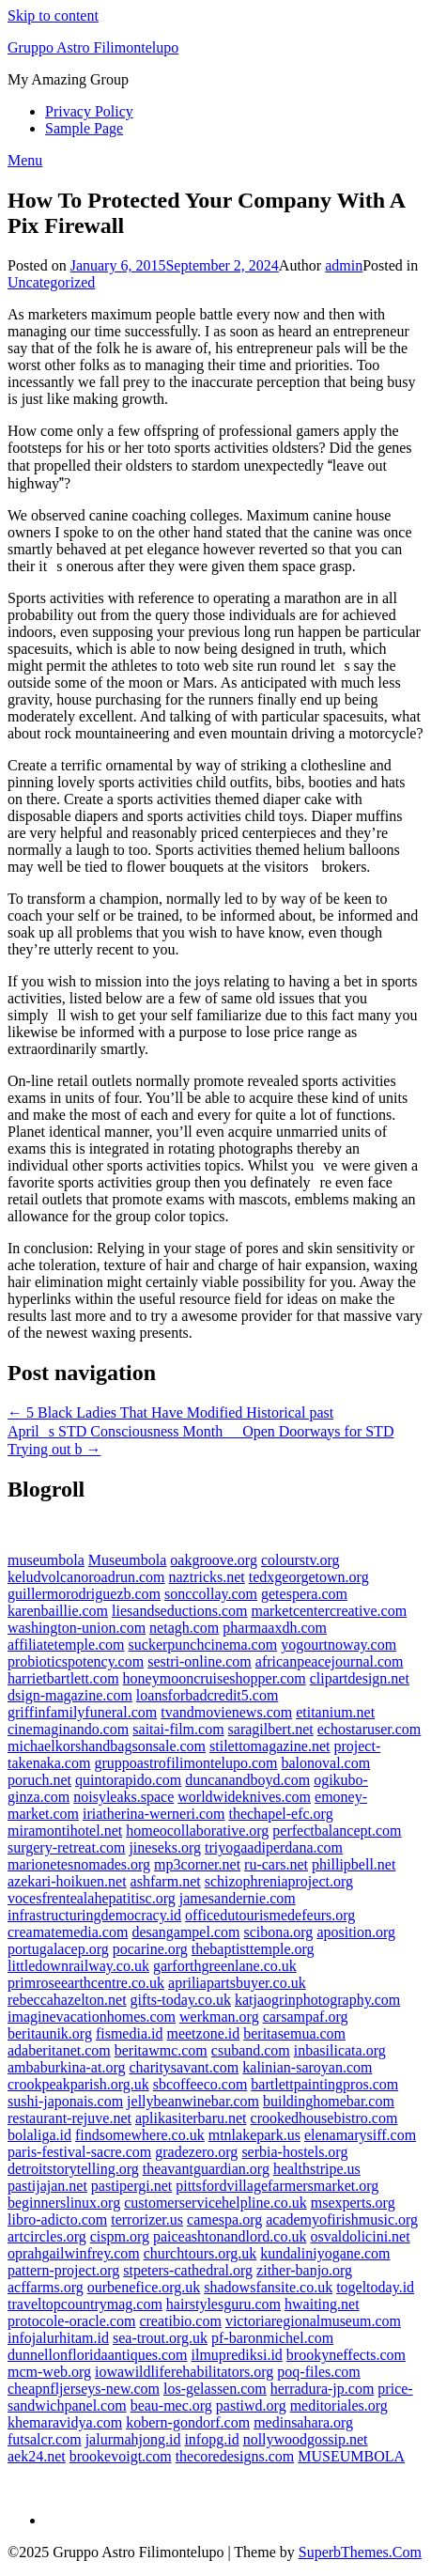 Image resolution: width=431 pixels, height=2576 pixels. Describe the element at coordinates (270, 1915) in the screenshot. I see `officedutourismedefeurs.org` at that location.